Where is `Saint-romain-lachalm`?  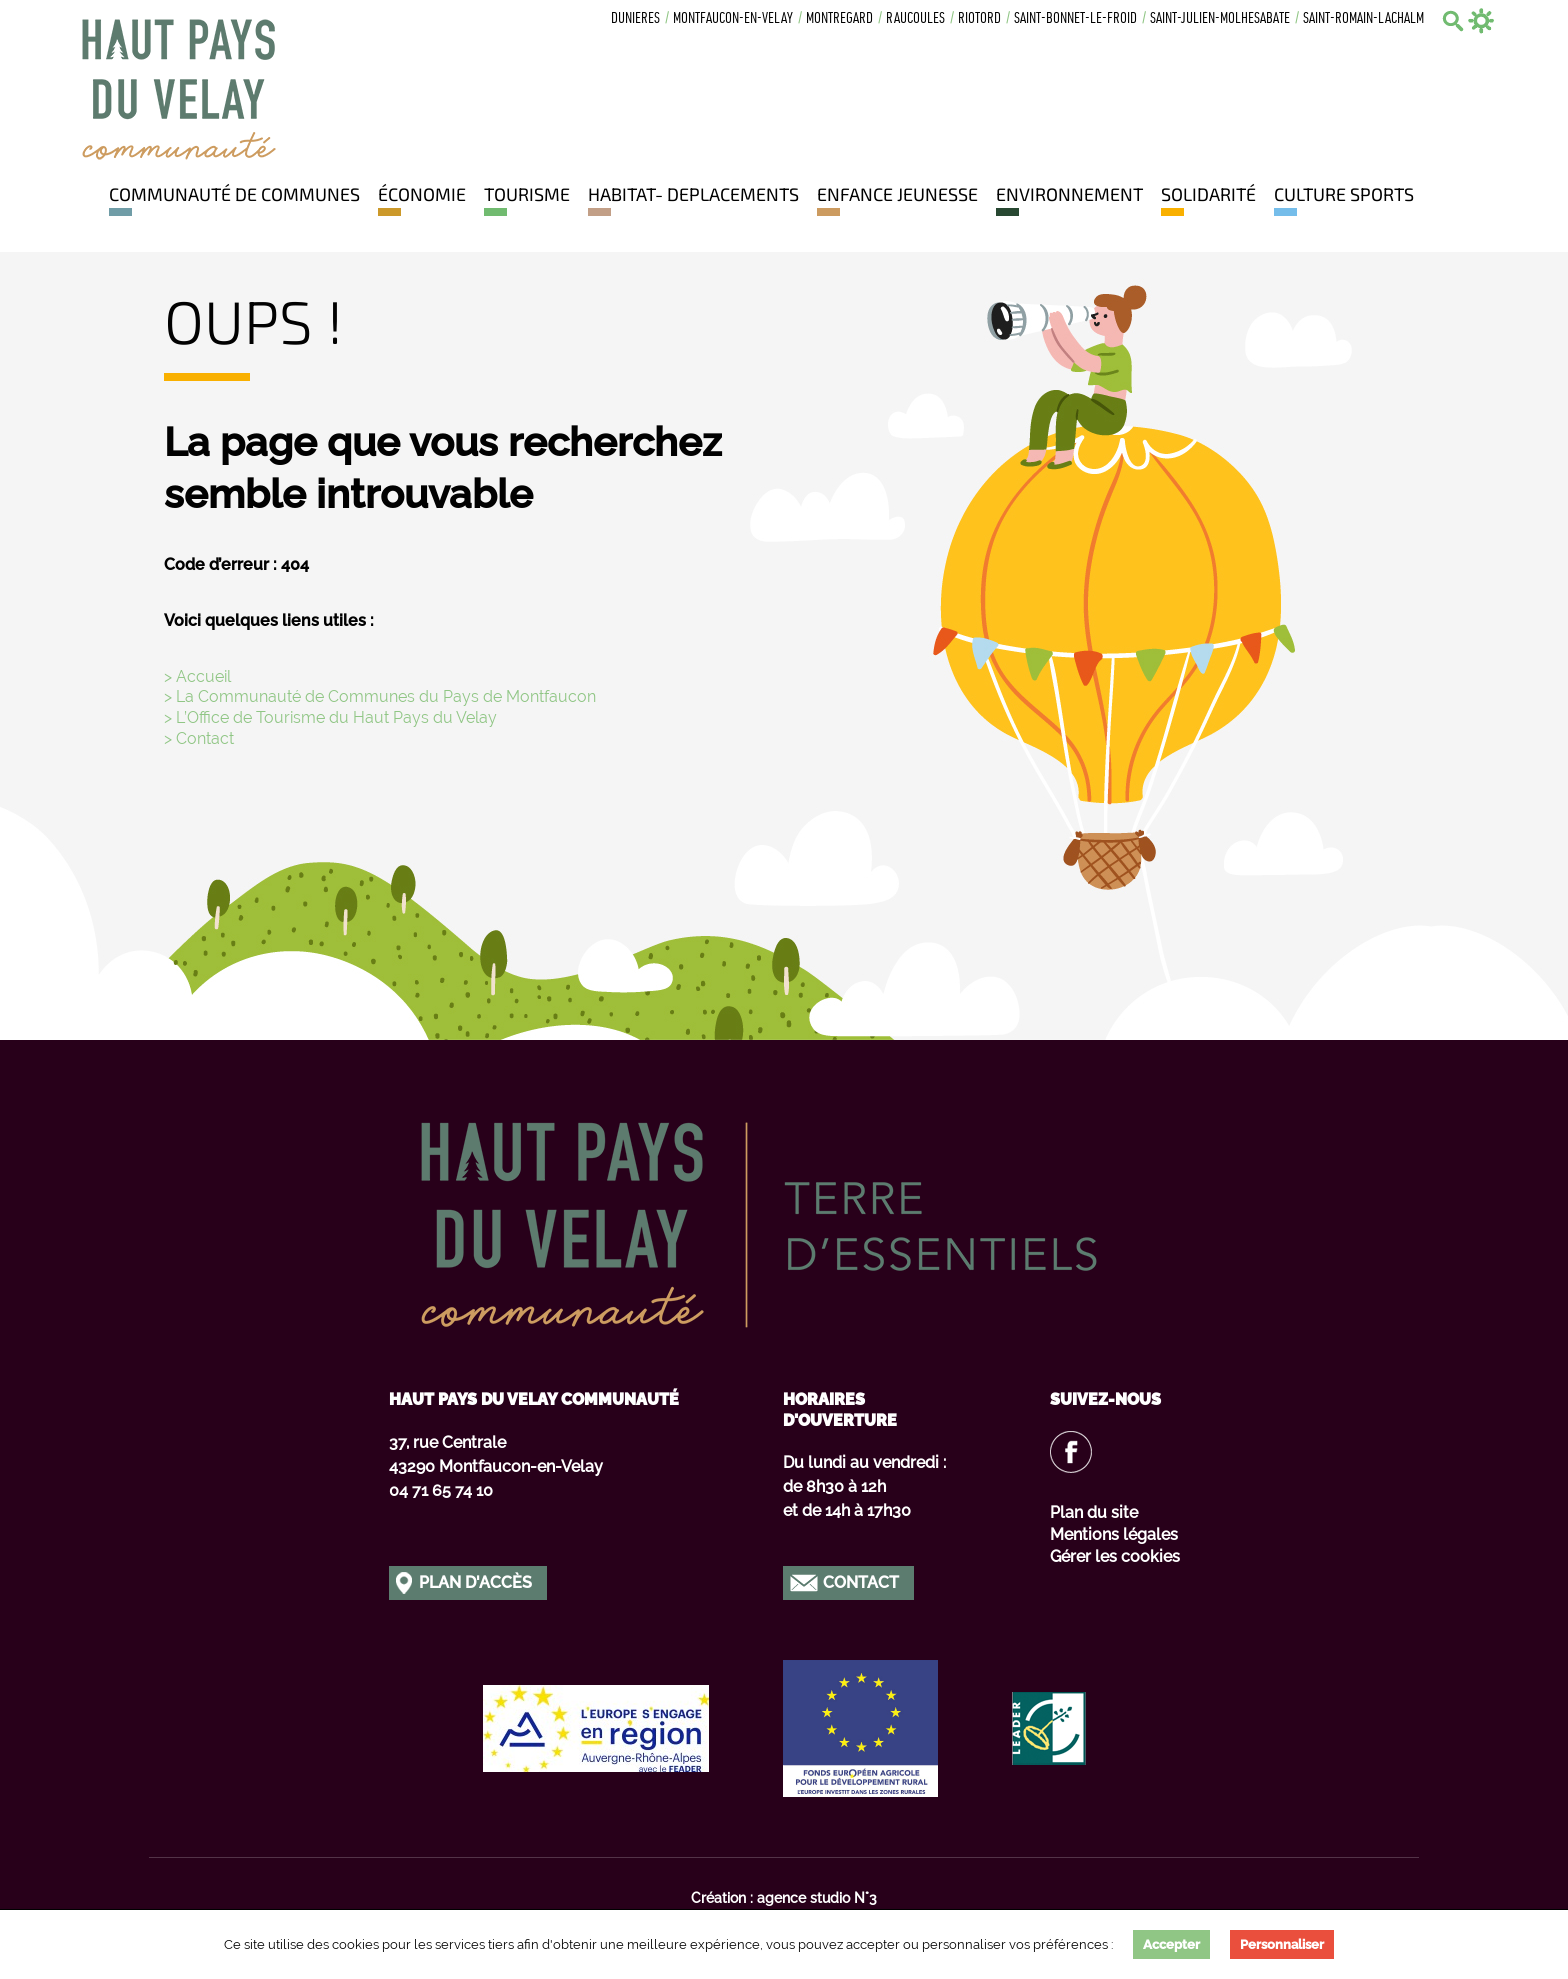
Saint-romain-lachalm is located at coordinates (1363, 19).